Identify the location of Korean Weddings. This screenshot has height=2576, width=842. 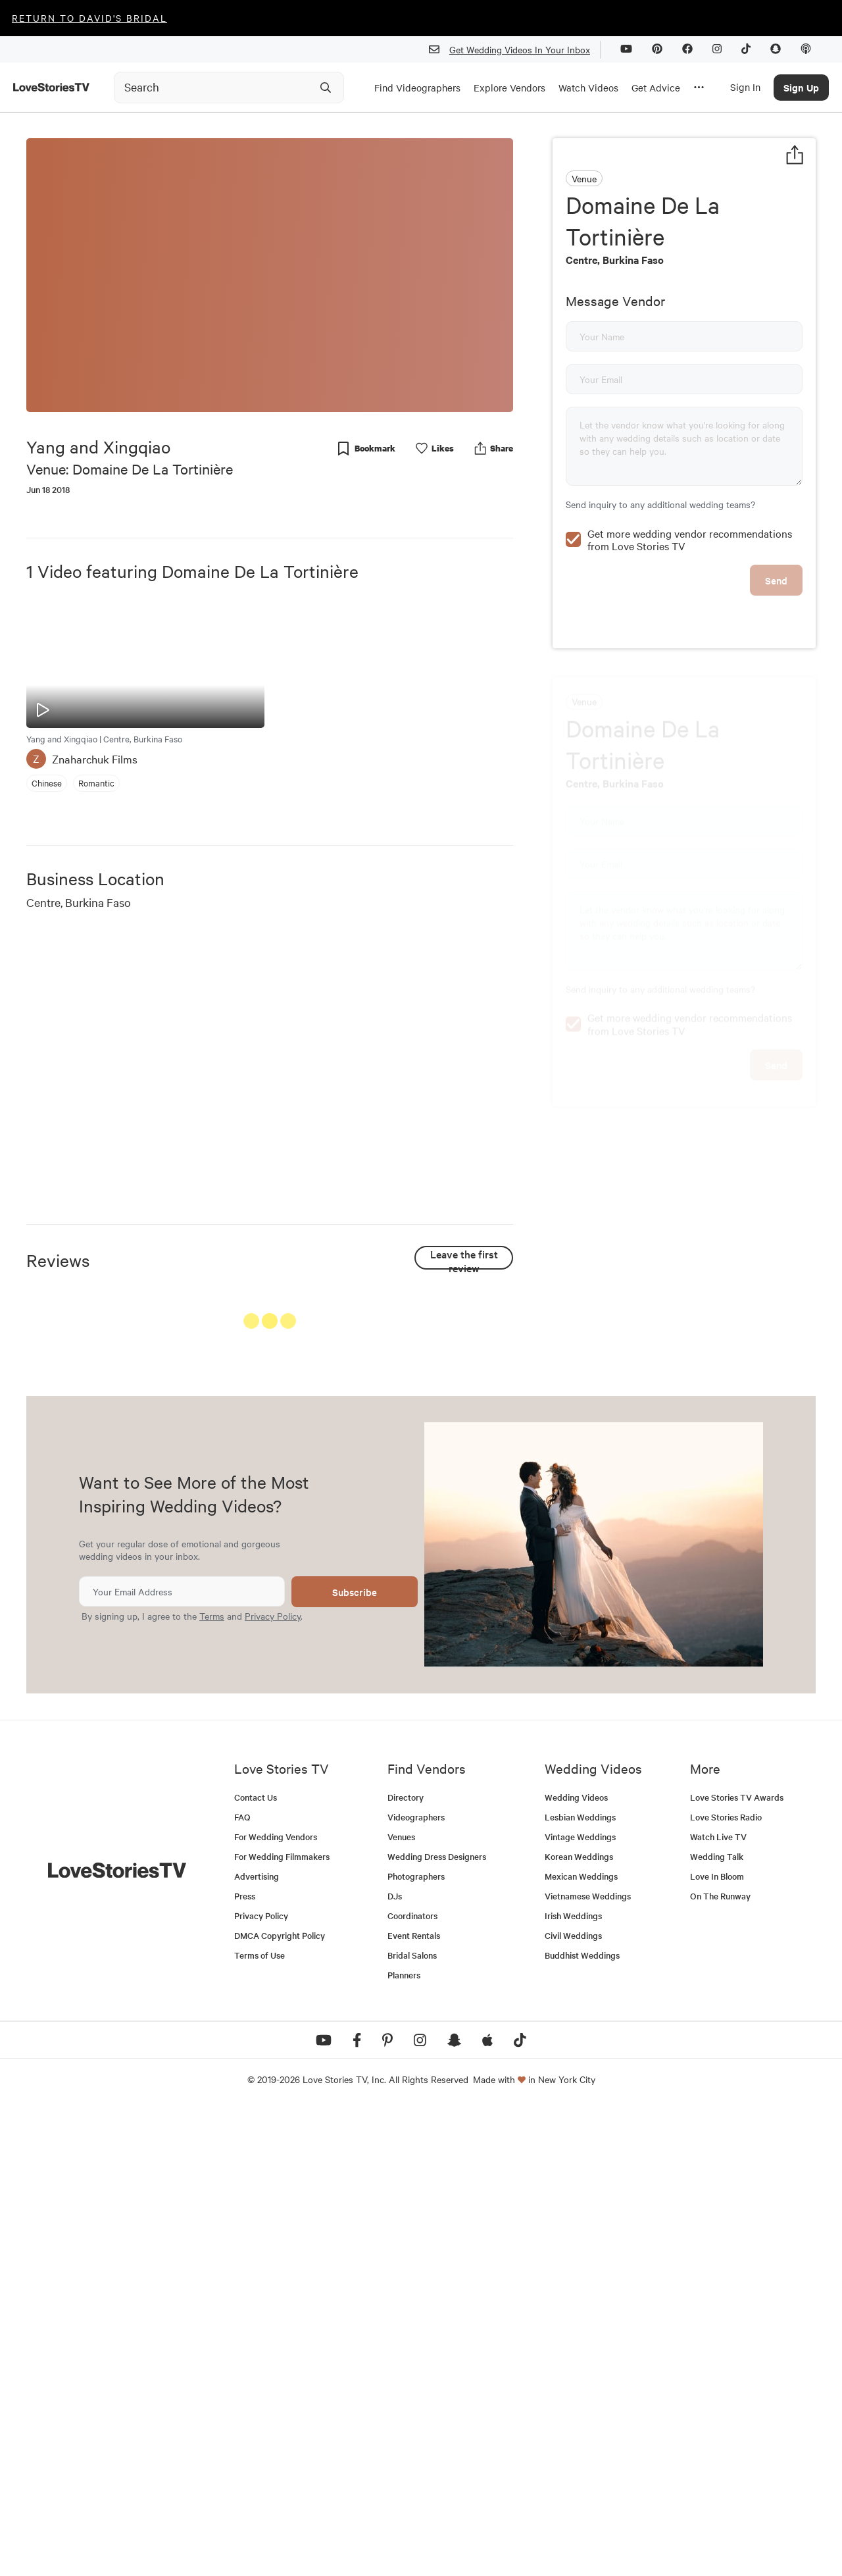
(579, 2322).